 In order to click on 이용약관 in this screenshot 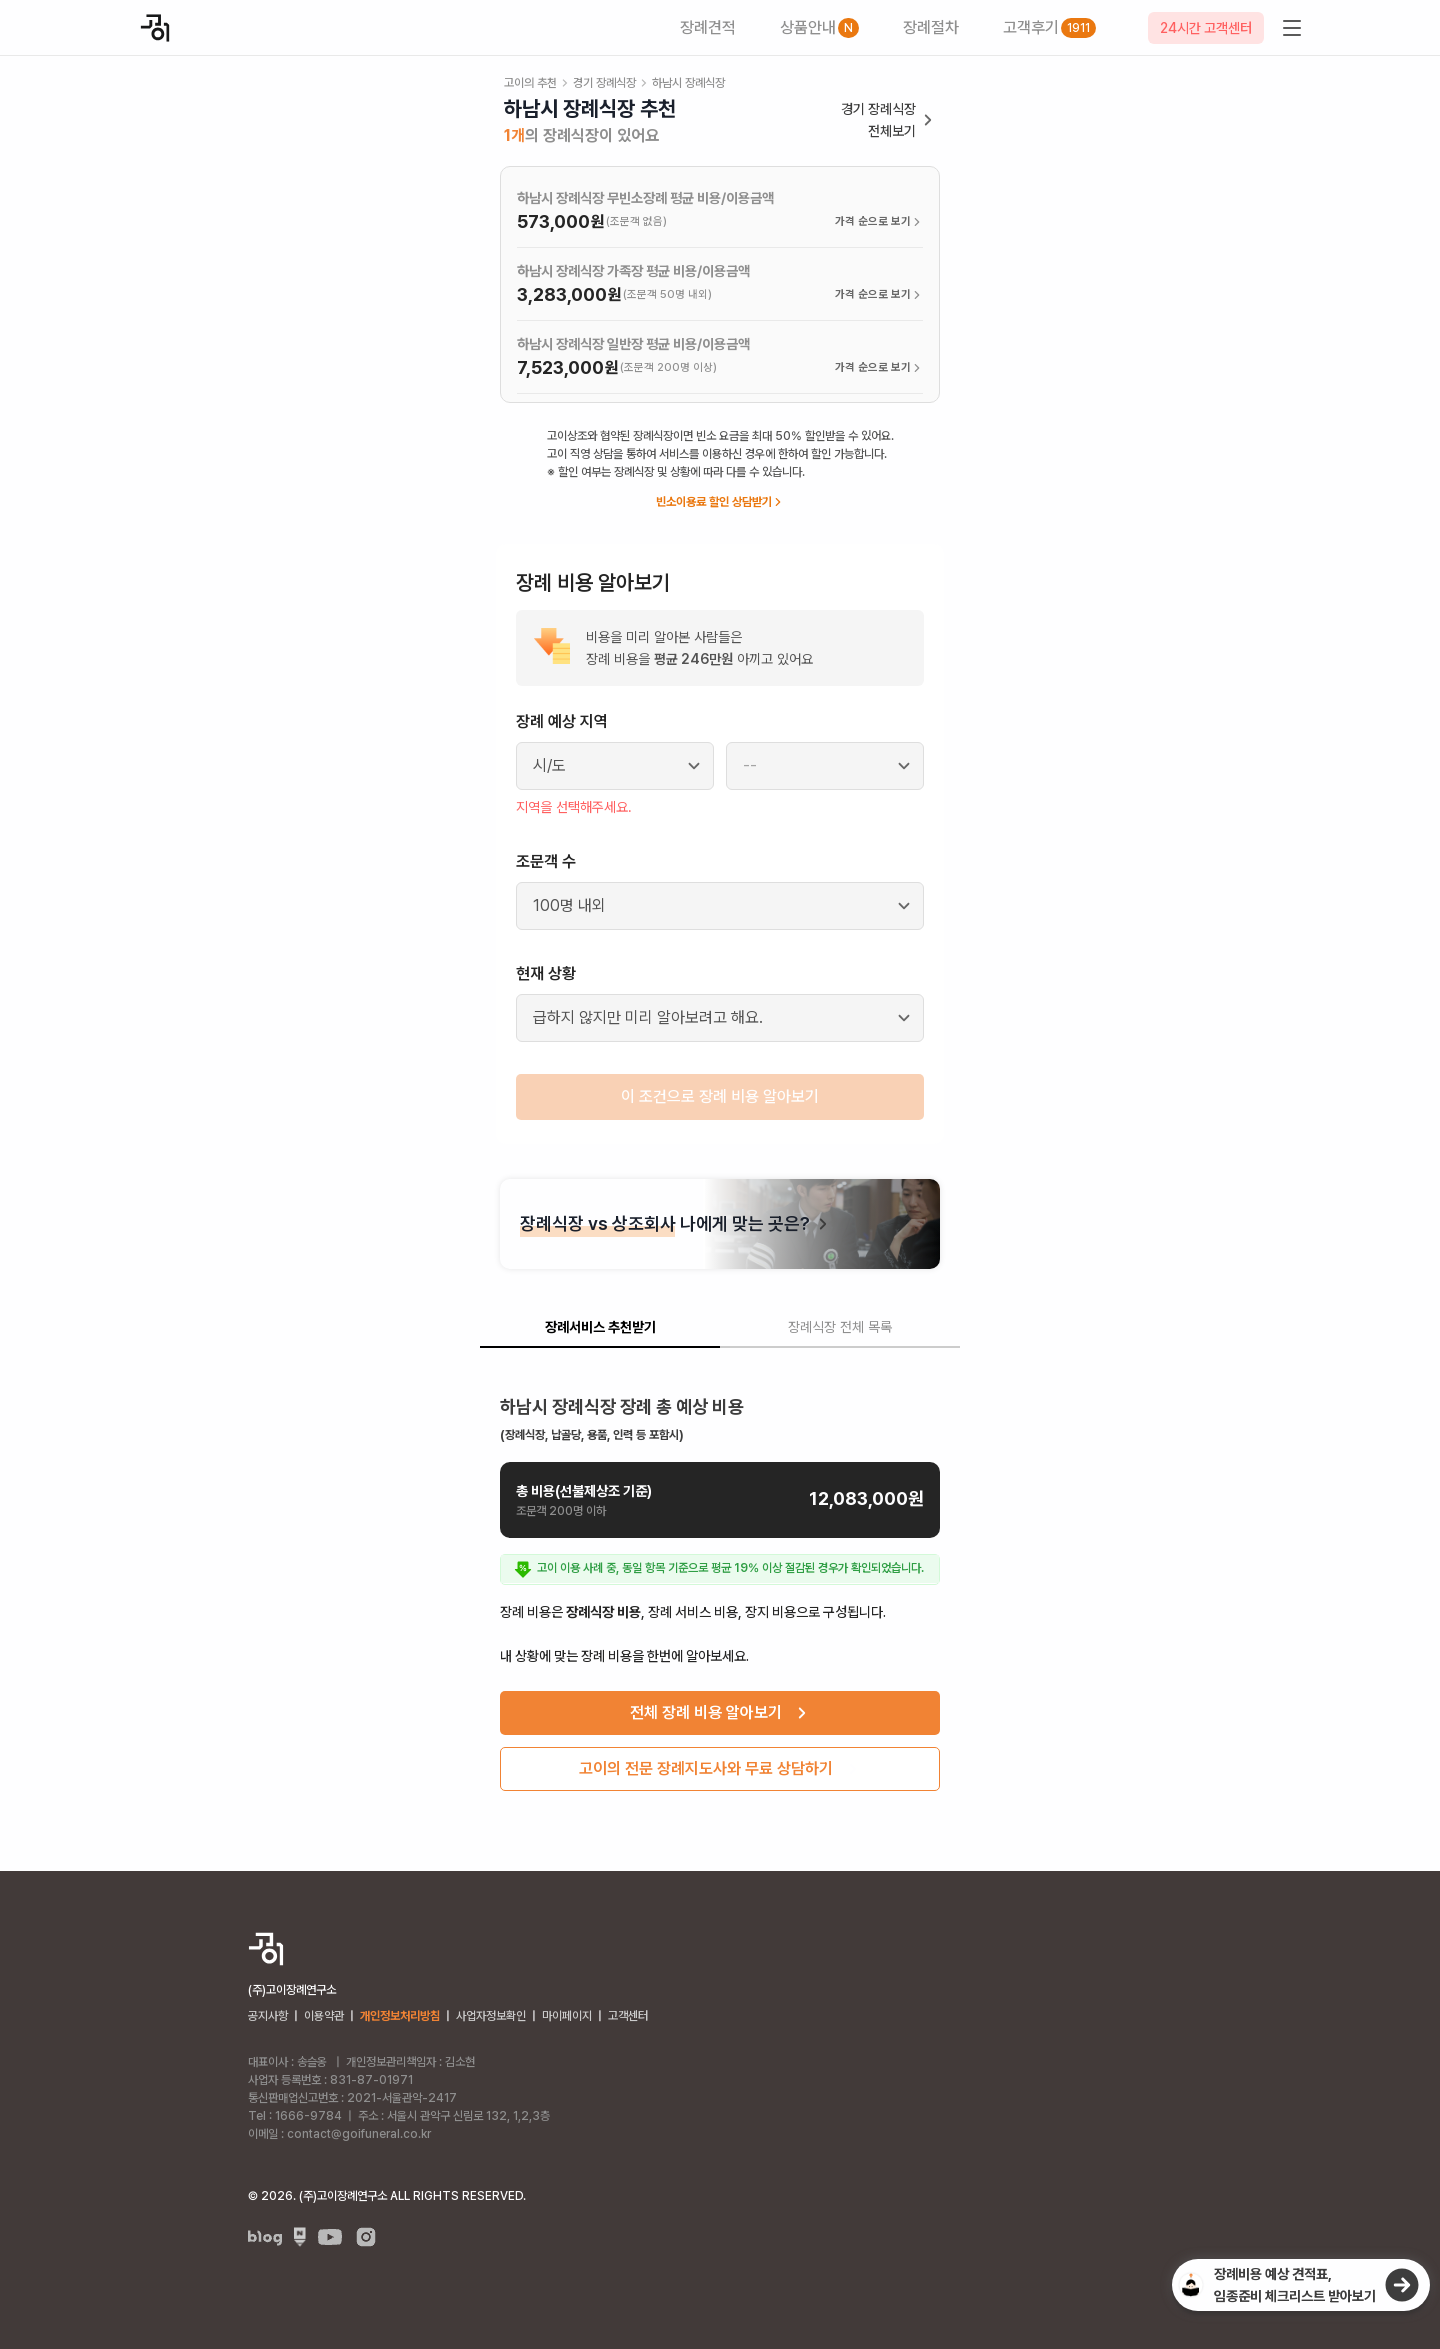, I will do `click(324, 2016)`.